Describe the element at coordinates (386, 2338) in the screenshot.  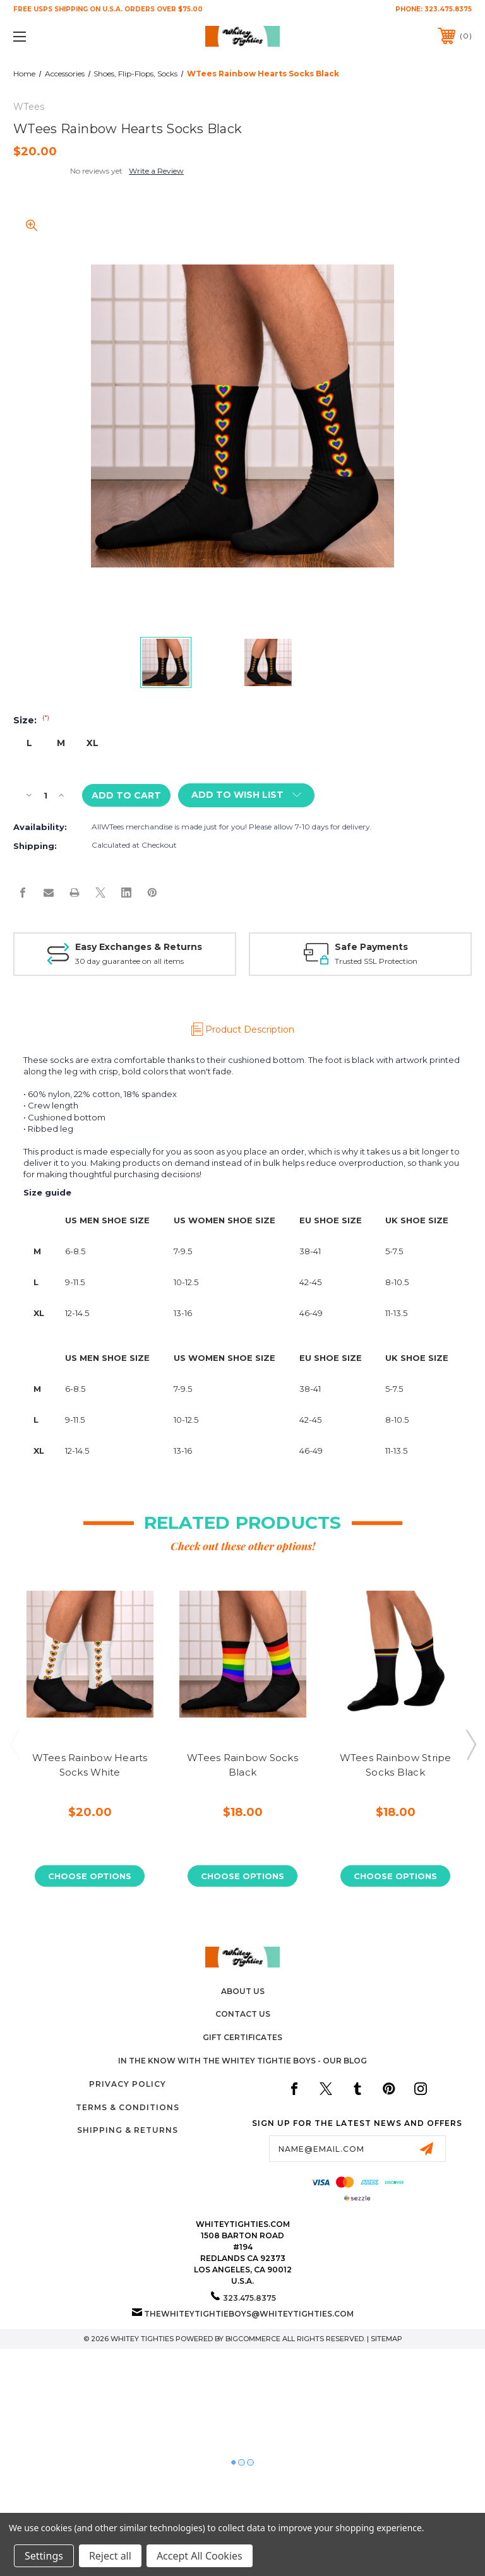
I see `Sitemap` at that location.